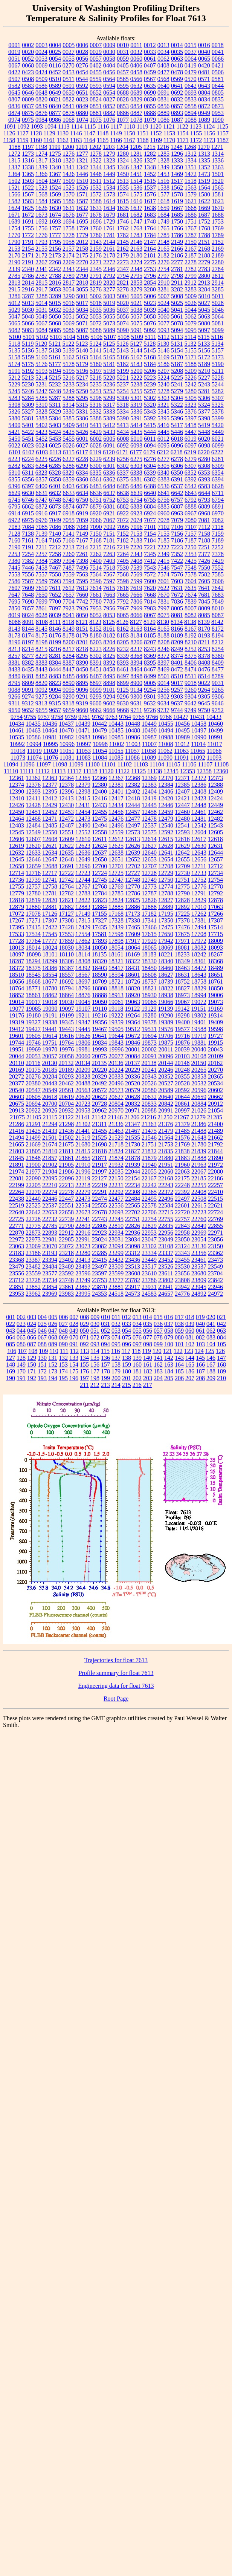 The image size is (232, 2576). I want to click on Engineering data for float 7613, so click(116, 1686).